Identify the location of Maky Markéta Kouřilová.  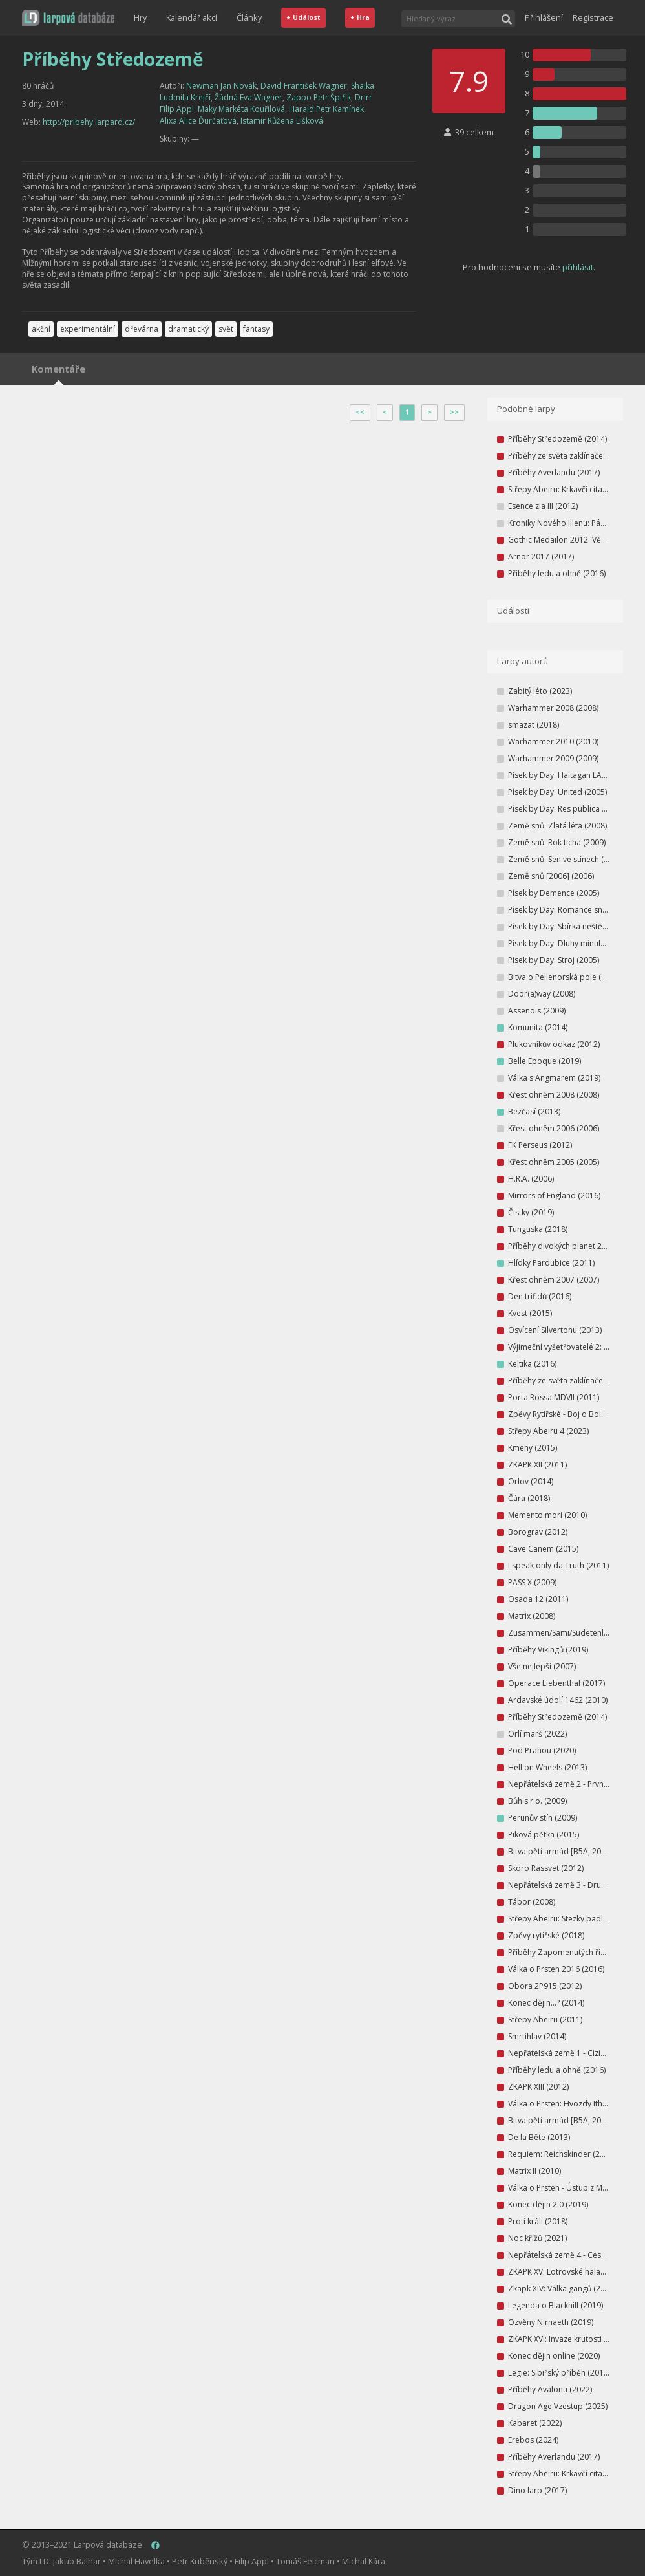
(241, 108).